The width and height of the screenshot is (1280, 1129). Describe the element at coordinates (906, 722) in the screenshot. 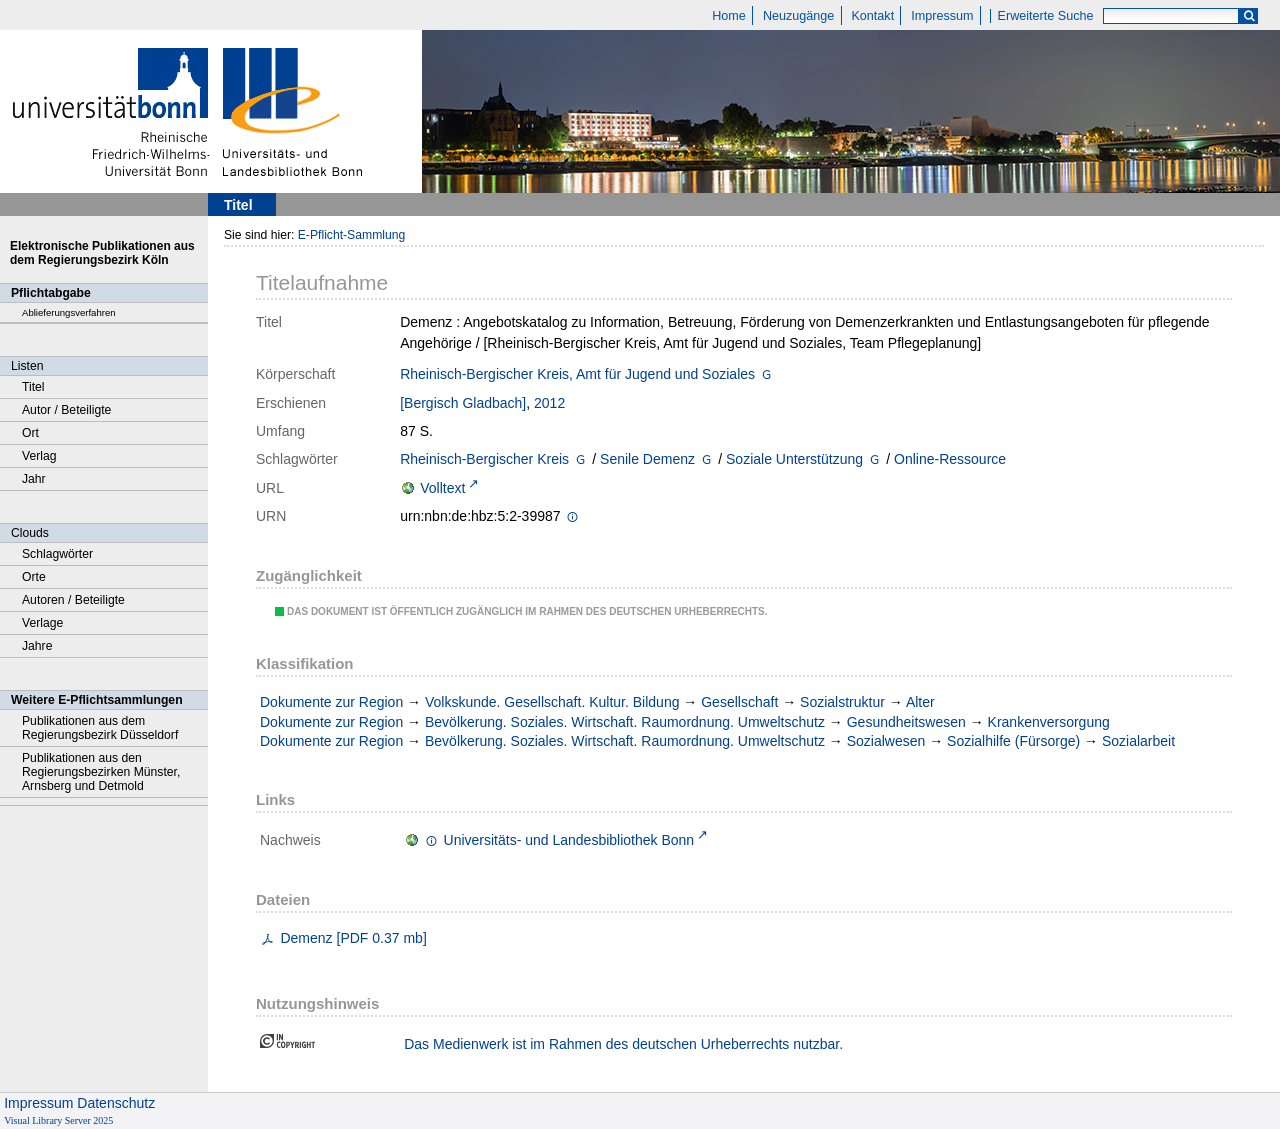

I see `Gesundheitswesen` at that location.